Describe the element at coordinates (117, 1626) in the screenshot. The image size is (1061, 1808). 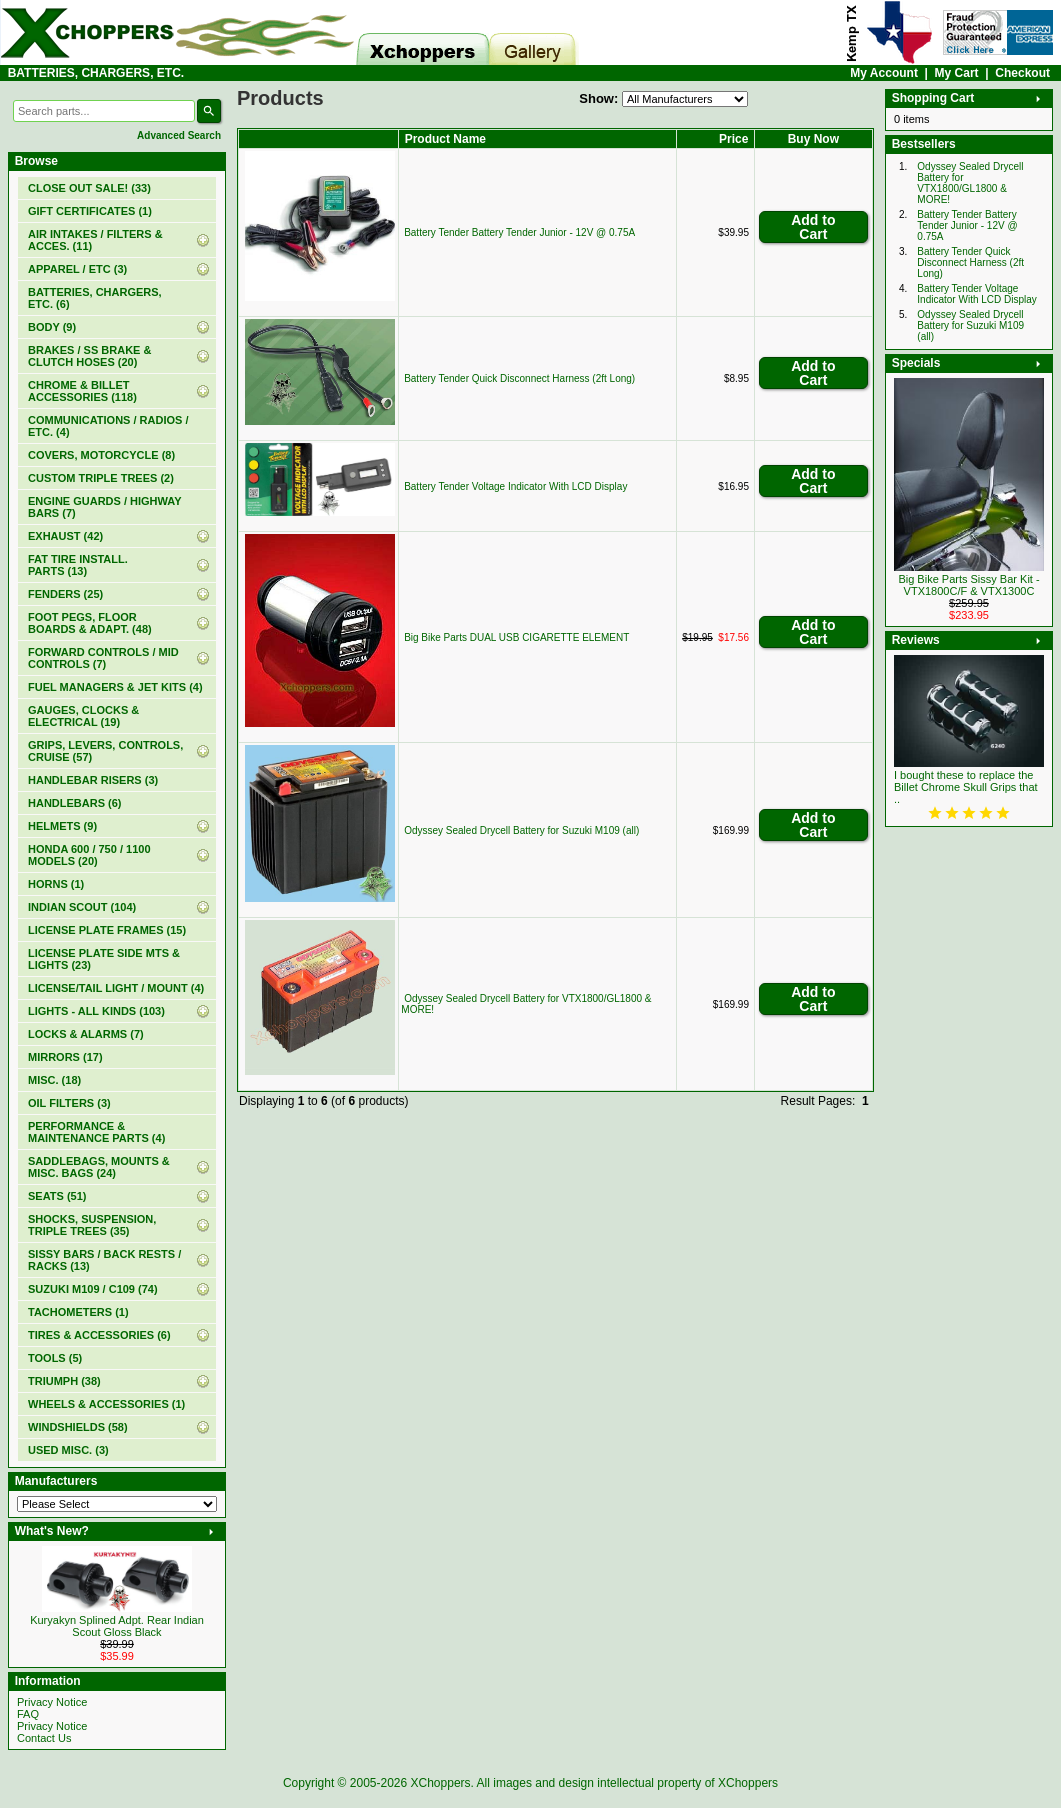
I see `Kuryakyn Splined Adpt. Rear Indian Scout Gloss Black` at that location.